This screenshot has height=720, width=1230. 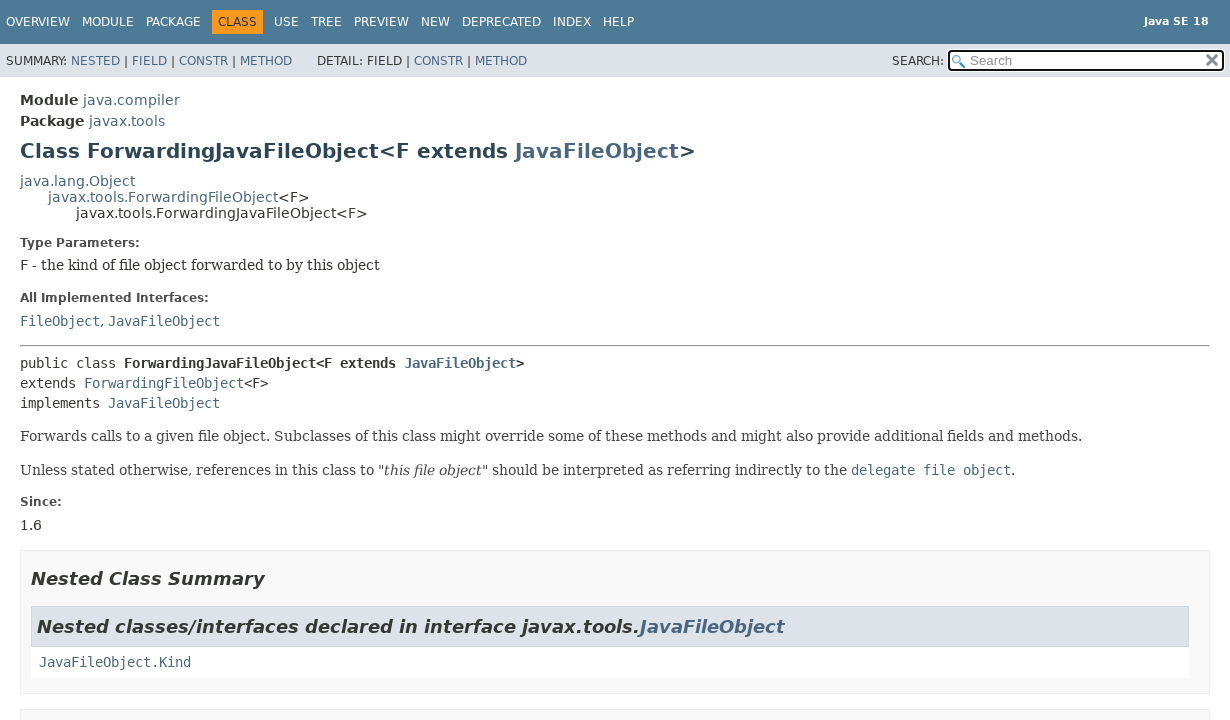 What do you see at coordinates (501, 22) in the screenshot?
I see `Deprecated` at bounding box center [501, 22].